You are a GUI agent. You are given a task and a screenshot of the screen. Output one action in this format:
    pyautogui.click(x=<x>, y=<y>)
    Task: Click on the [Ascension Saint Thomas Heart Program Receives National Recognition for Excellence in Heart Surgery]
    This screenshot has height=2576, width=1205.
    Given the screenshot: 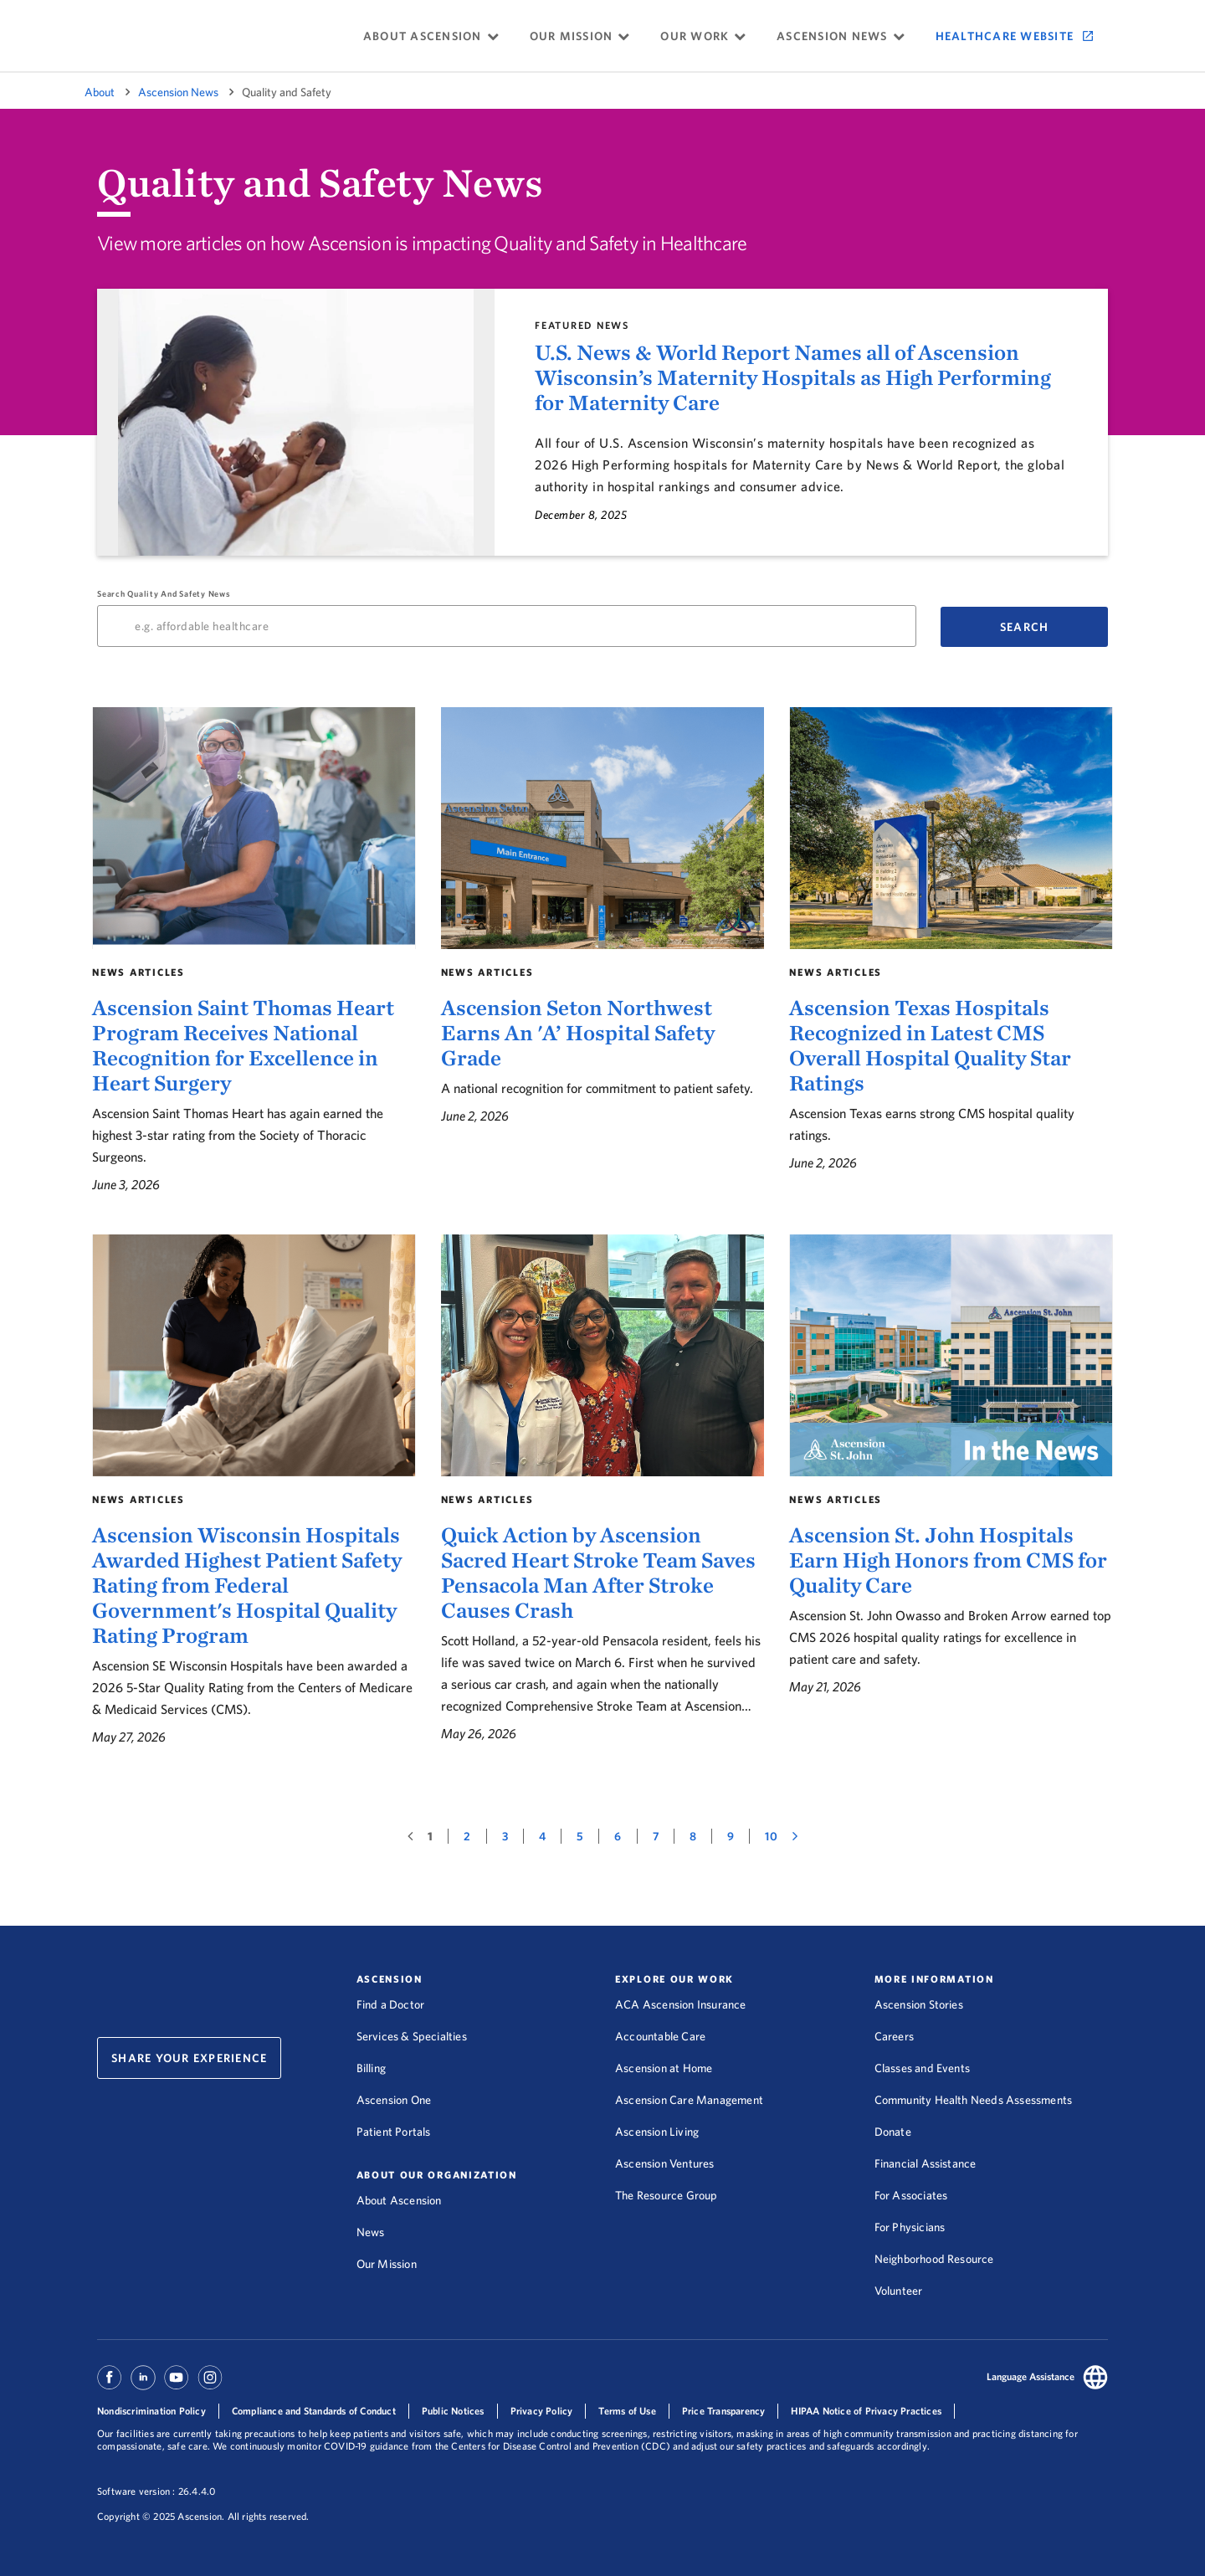 What is the action you would take?
    pyautogui.click(x=254, y=950)
    